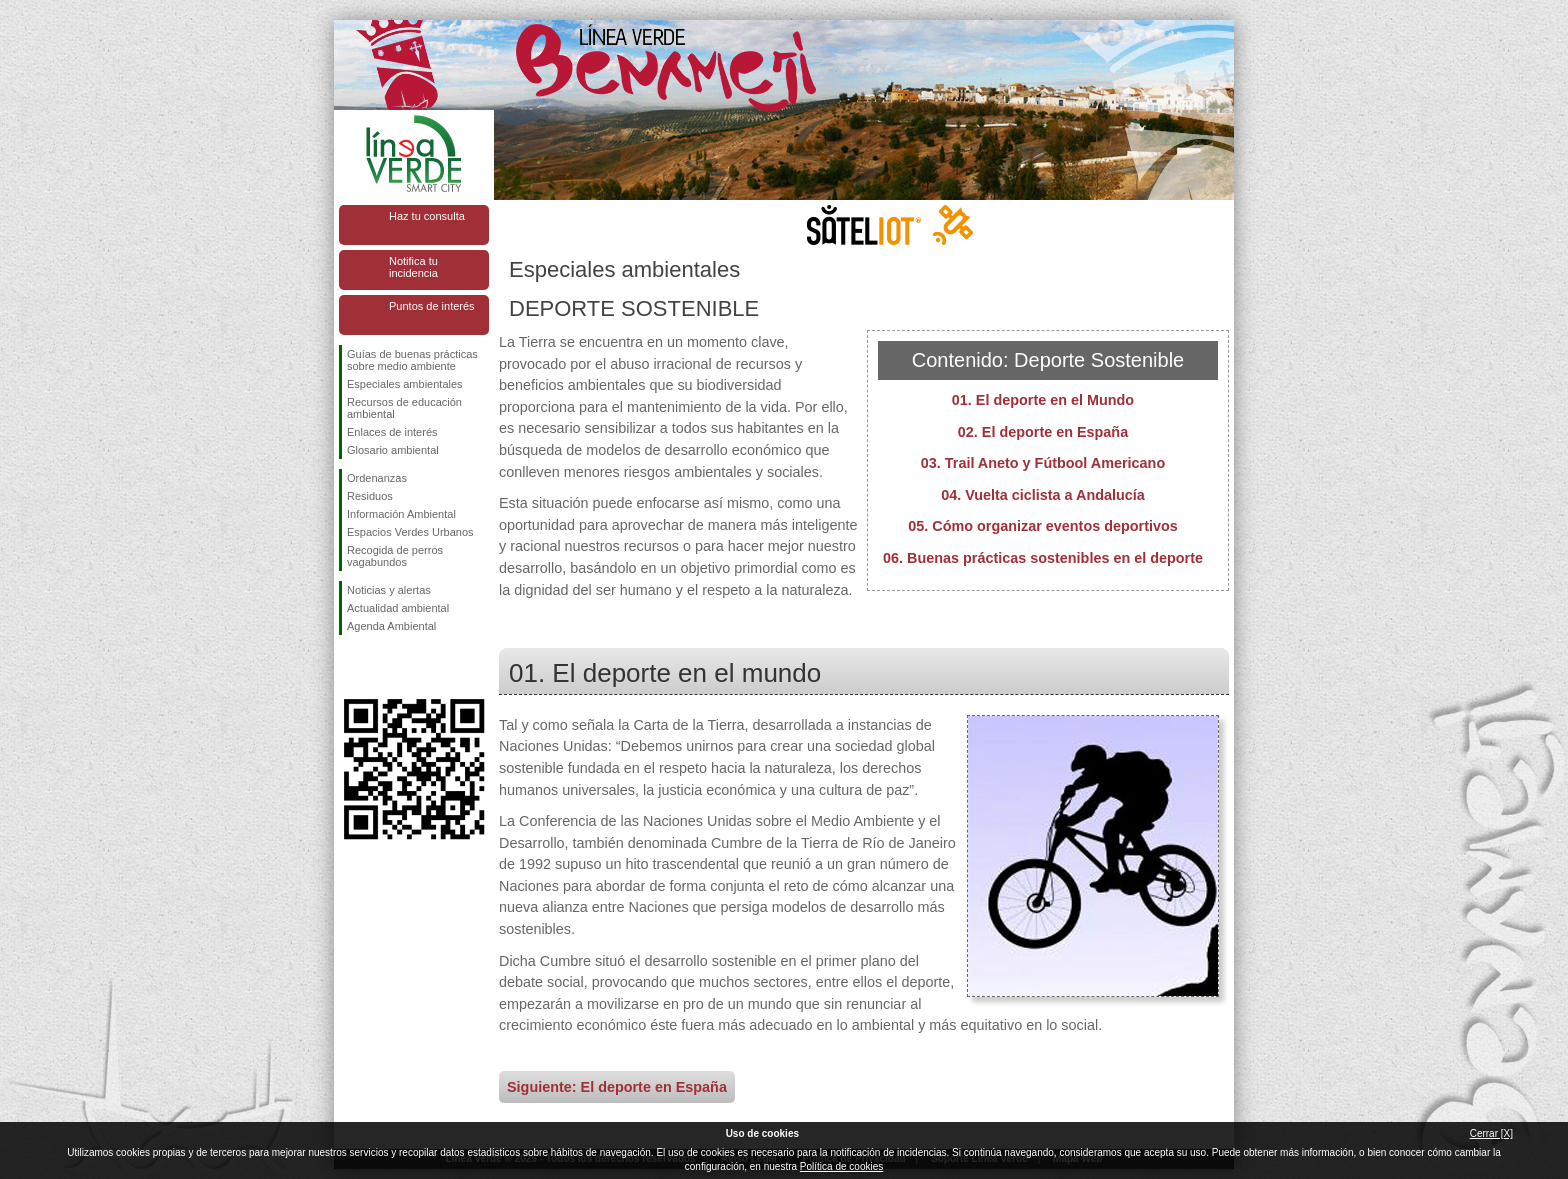 The image size is (1568, 1179). I want to click on Síguenos en Twitter, so click(384, 667).